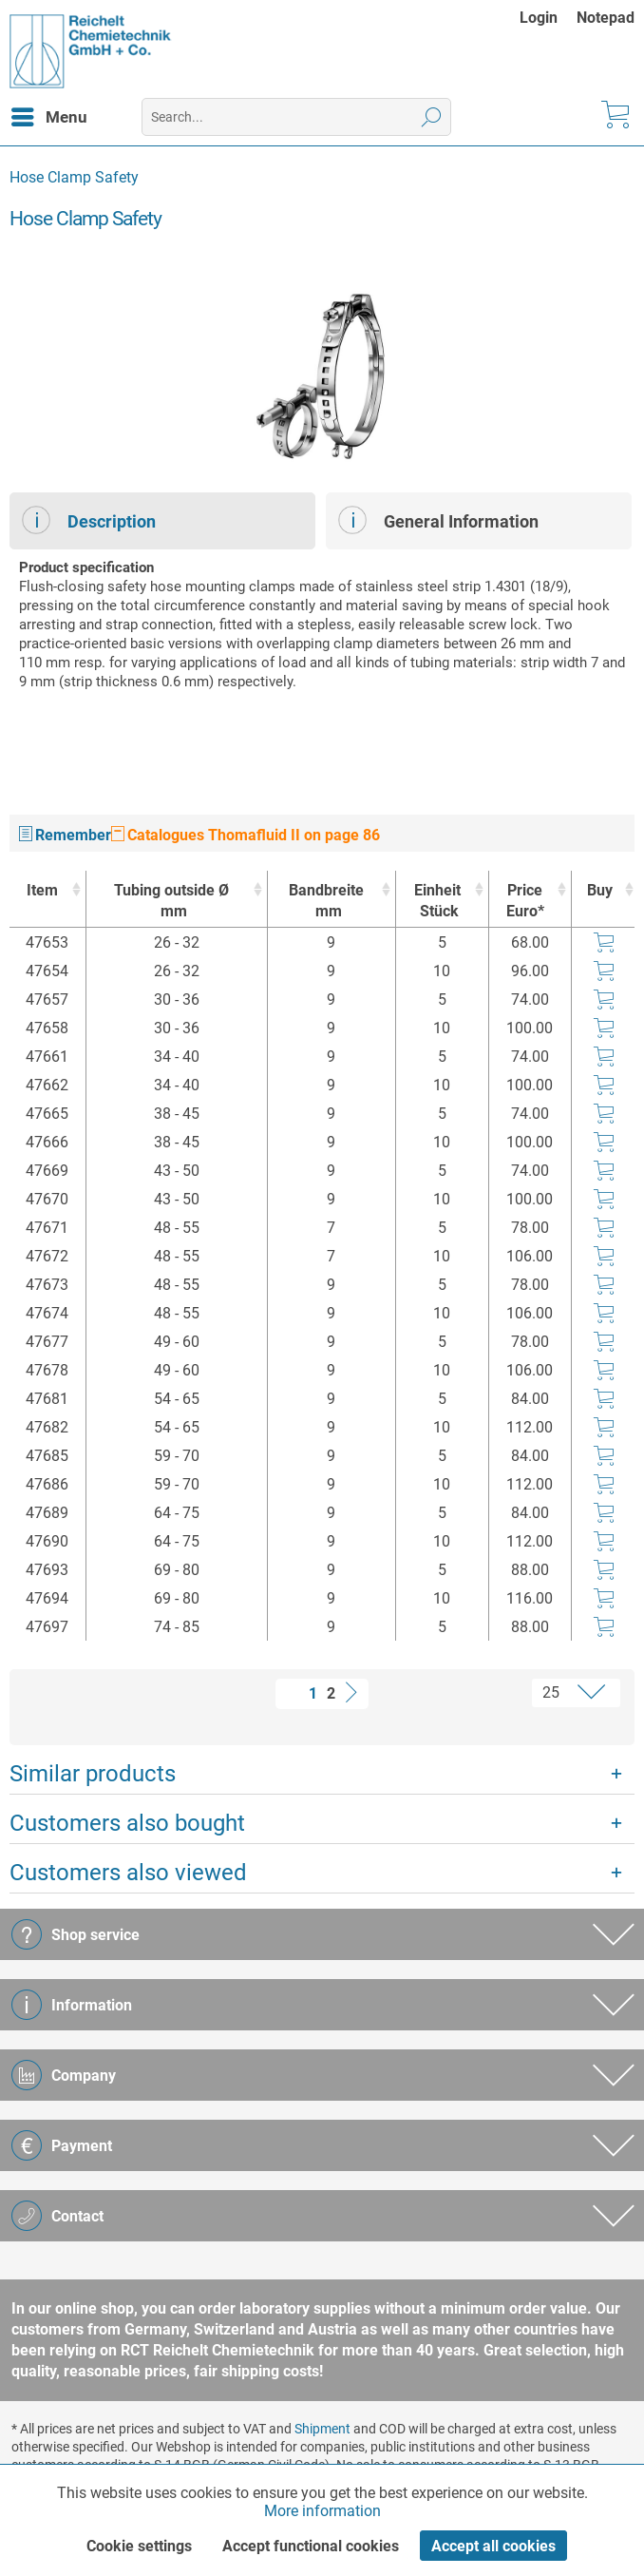 Image resolution: width=644 pixels, height=2576 pixels. I want to click on Customers also bought, so click(127, 1823).